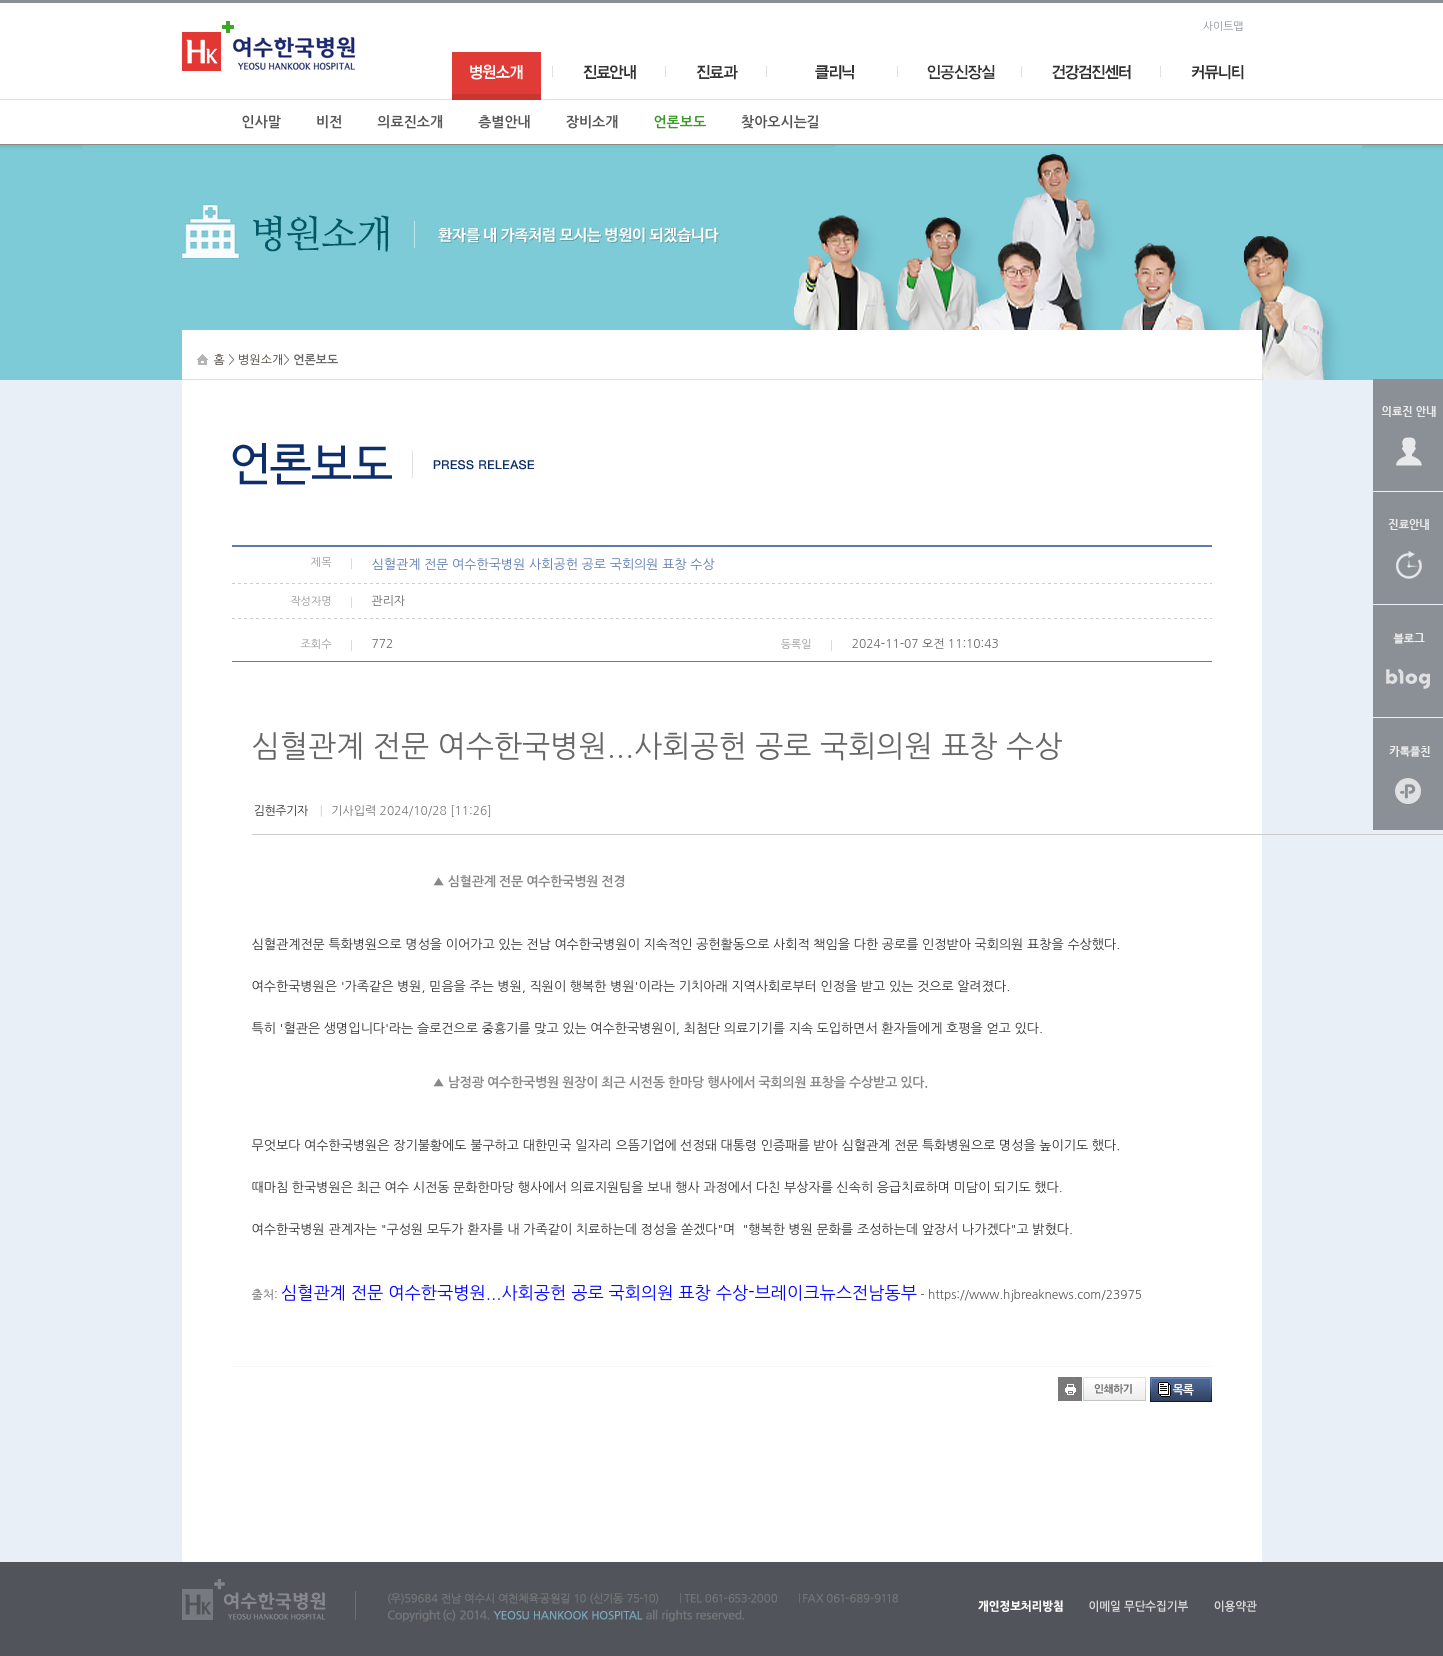  What do you see at coordinates (1183, 1390) in the screenshot?
I see `목록` at bounding box center [1183, 1390].